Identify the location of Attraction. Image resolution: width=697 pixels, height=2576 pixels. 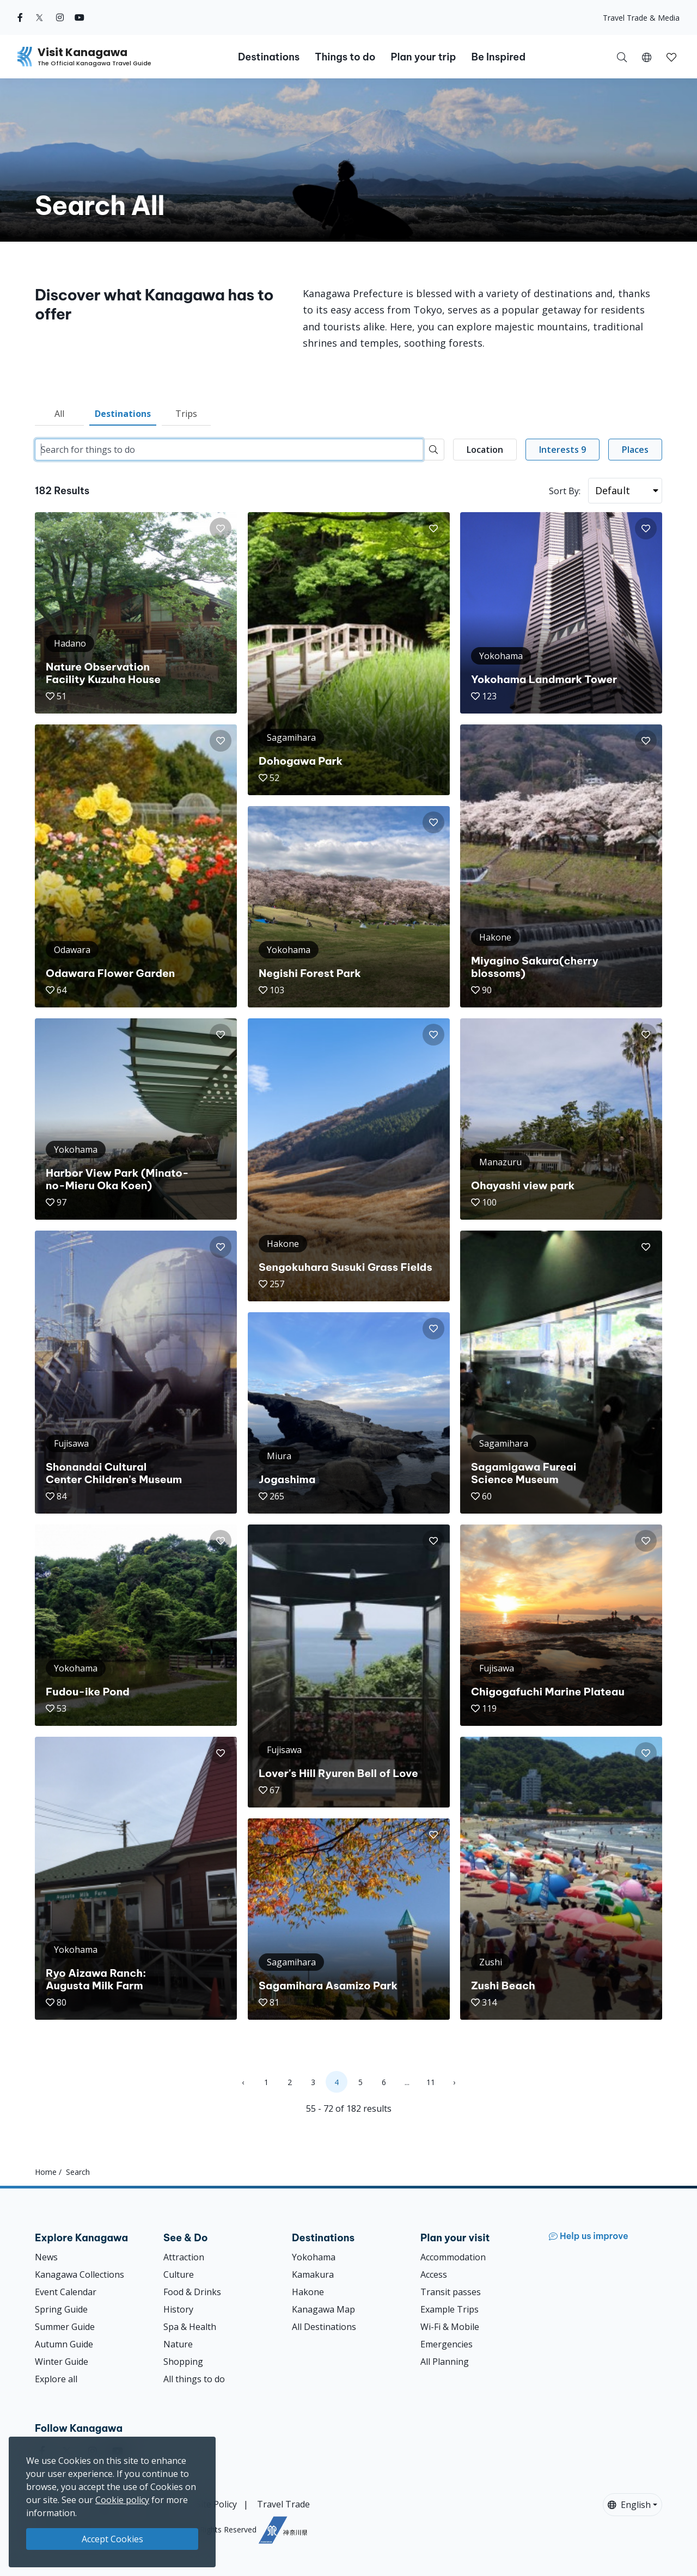
(183, 2257).